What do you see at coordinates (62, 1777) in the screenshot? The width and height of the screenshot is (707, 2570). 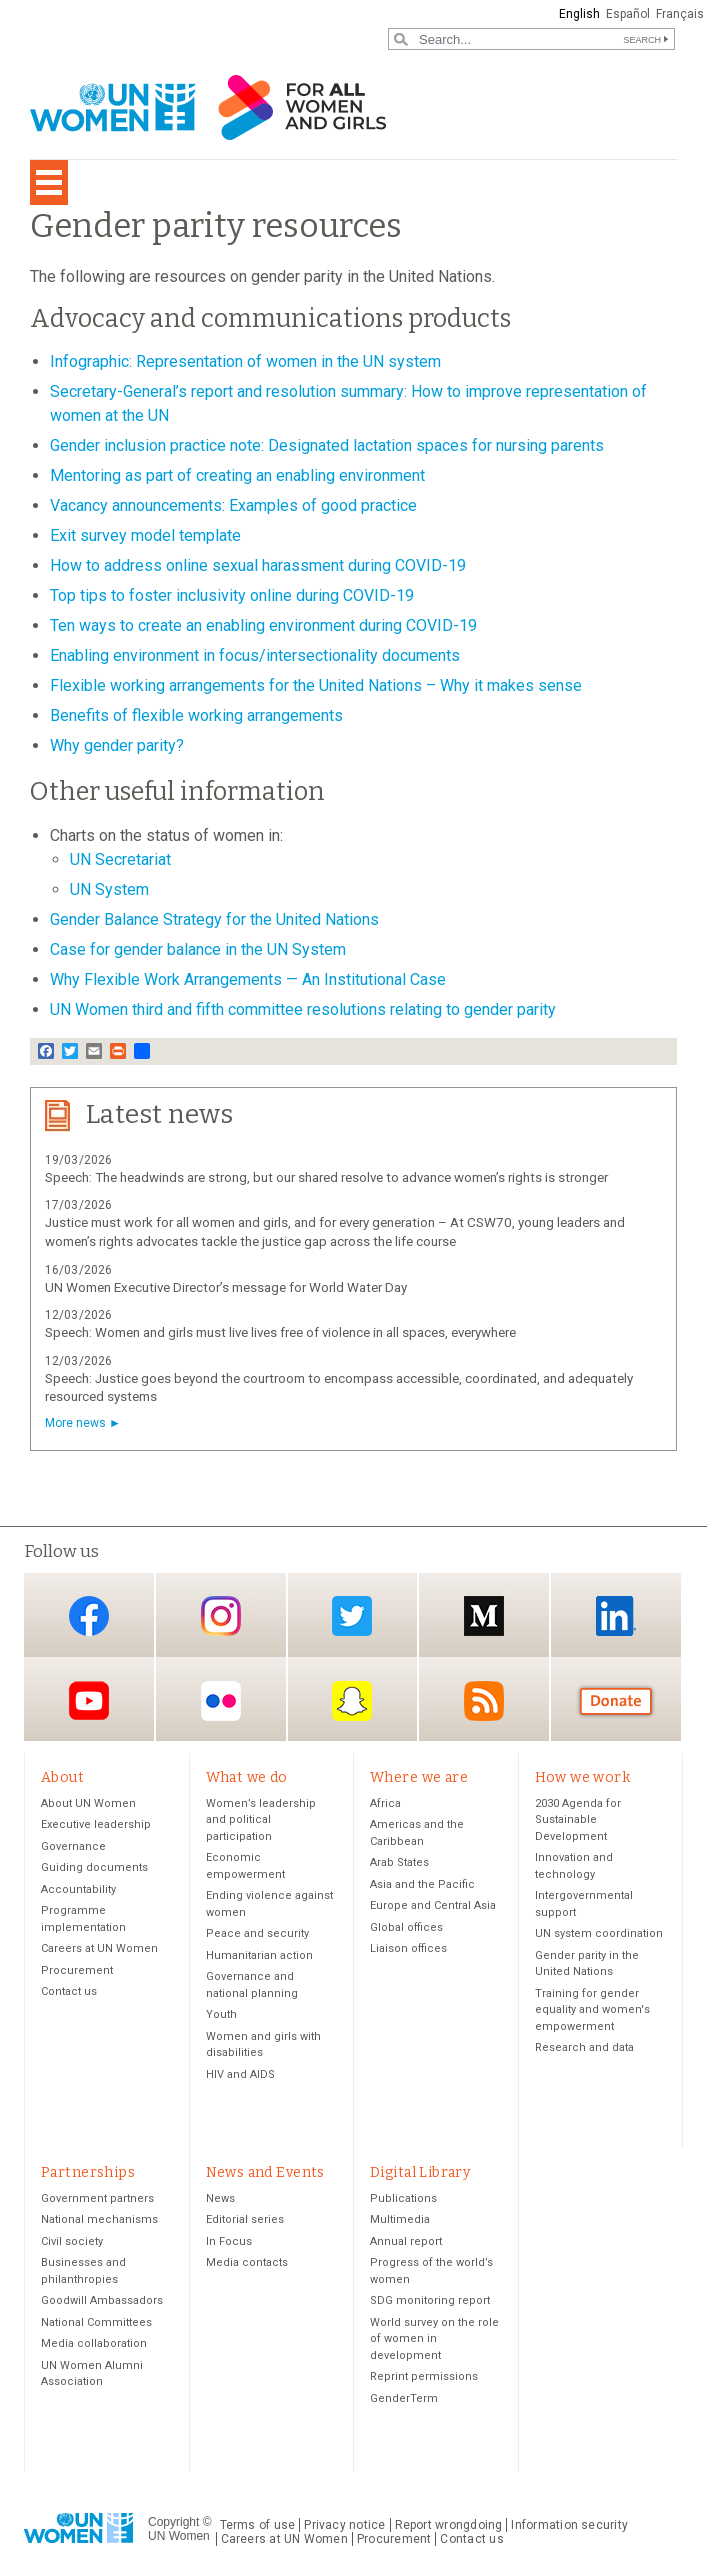 I see `About` at bounding box center [62, 1777].